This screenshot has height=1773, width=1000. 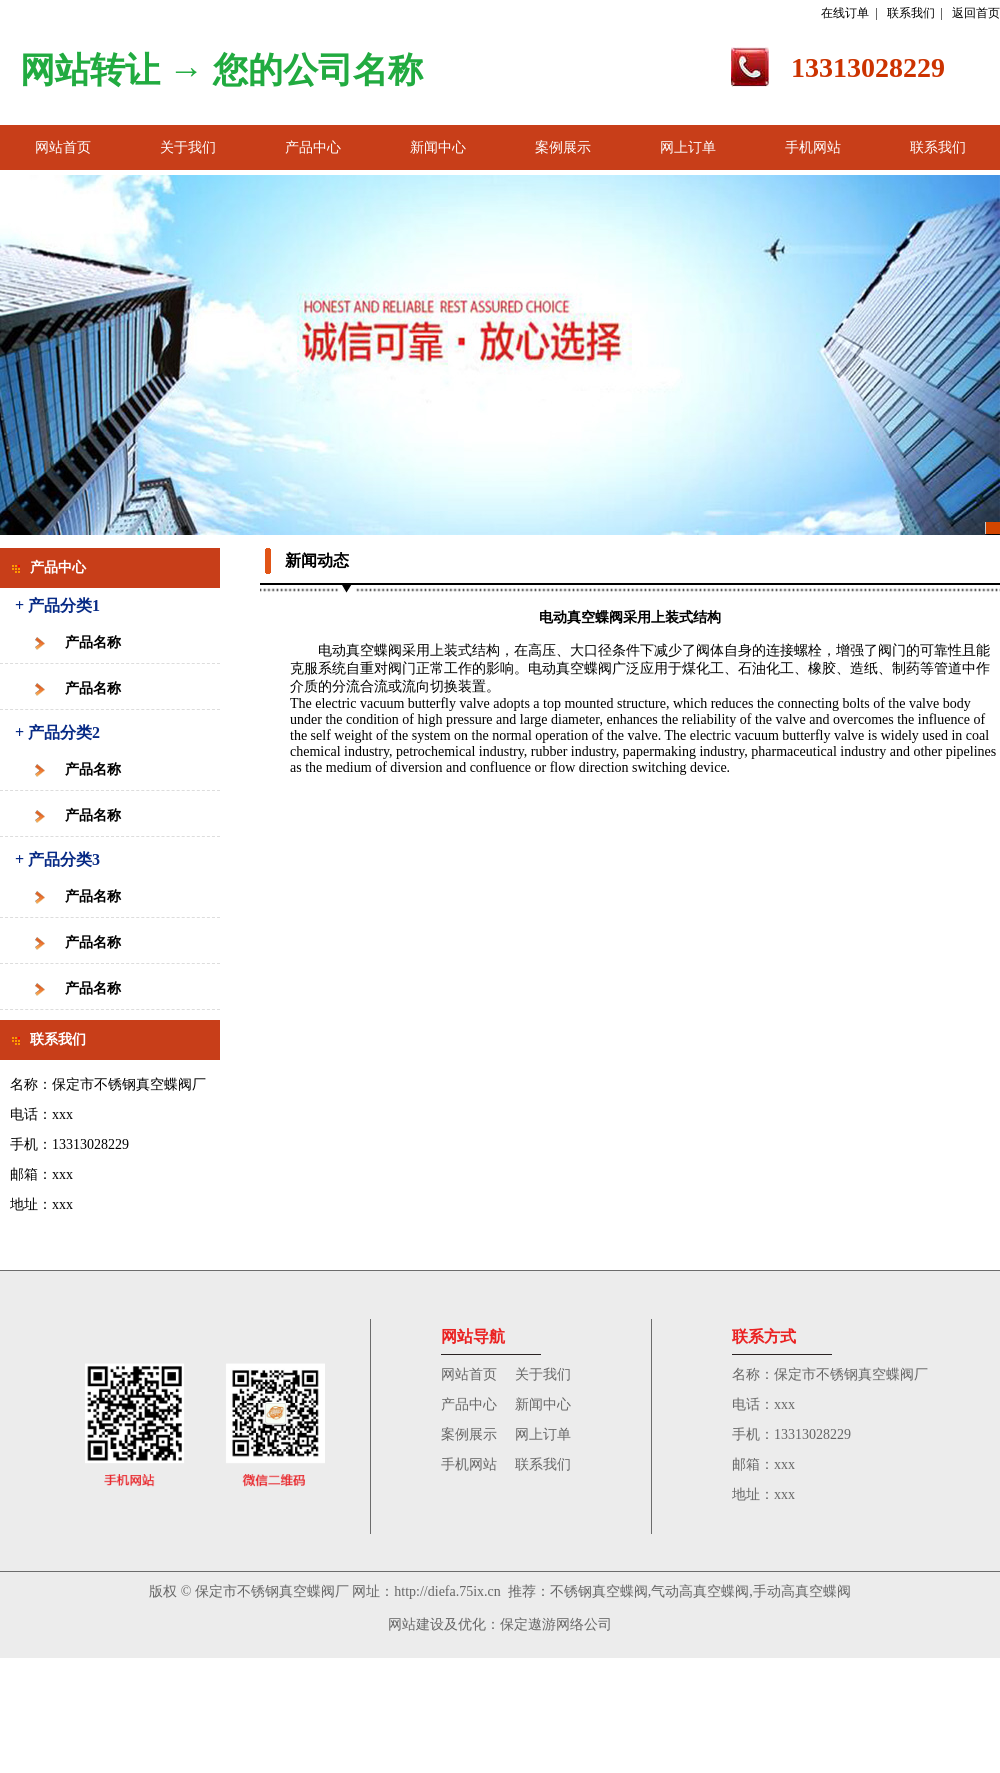 What do you see at coordinates (813, 147) in the screenshot?
I see `手机网站` at bounding box center [813, 147].